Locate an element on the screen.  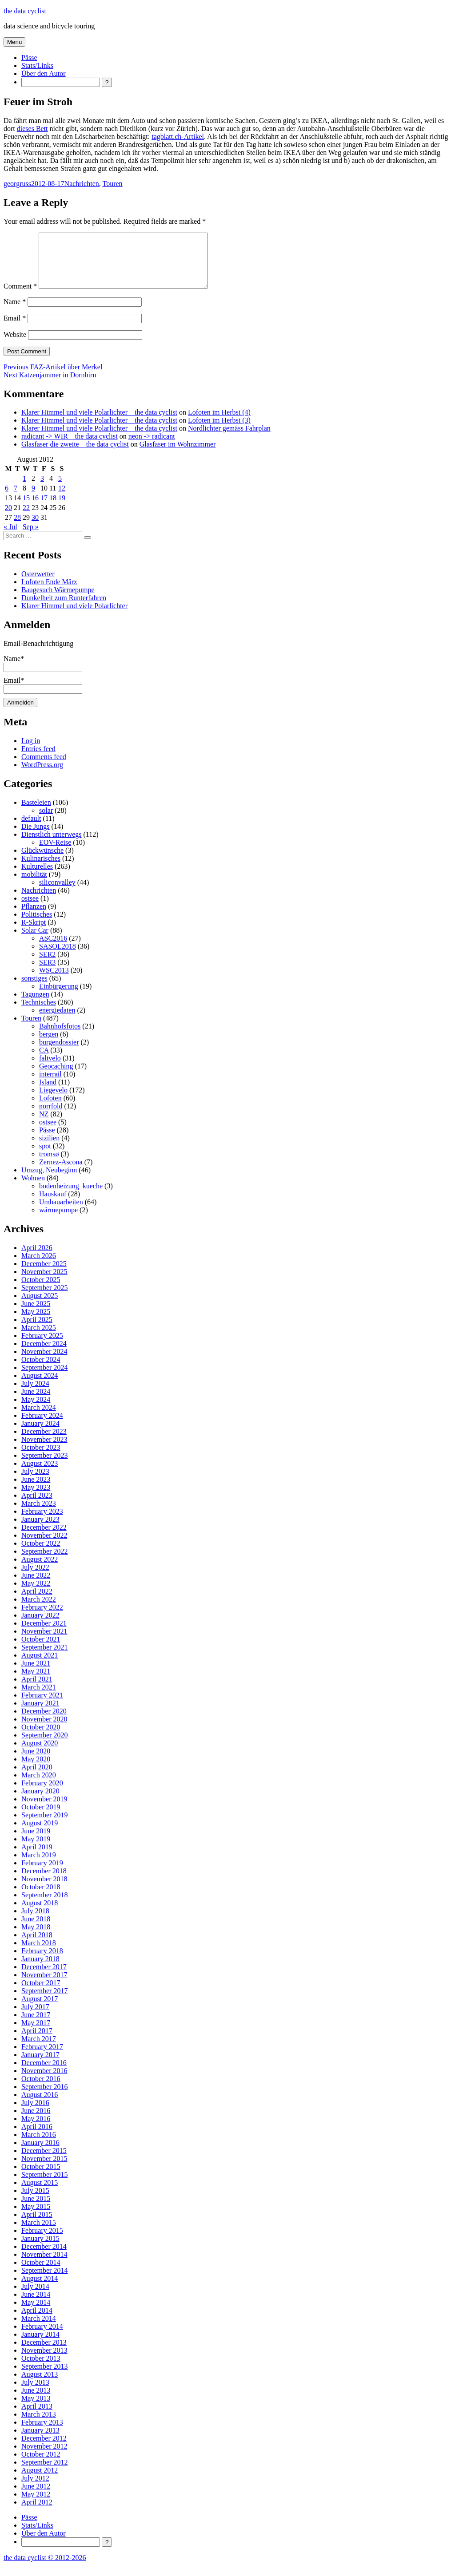
ASC2016 is located at coordinates (53, 949).